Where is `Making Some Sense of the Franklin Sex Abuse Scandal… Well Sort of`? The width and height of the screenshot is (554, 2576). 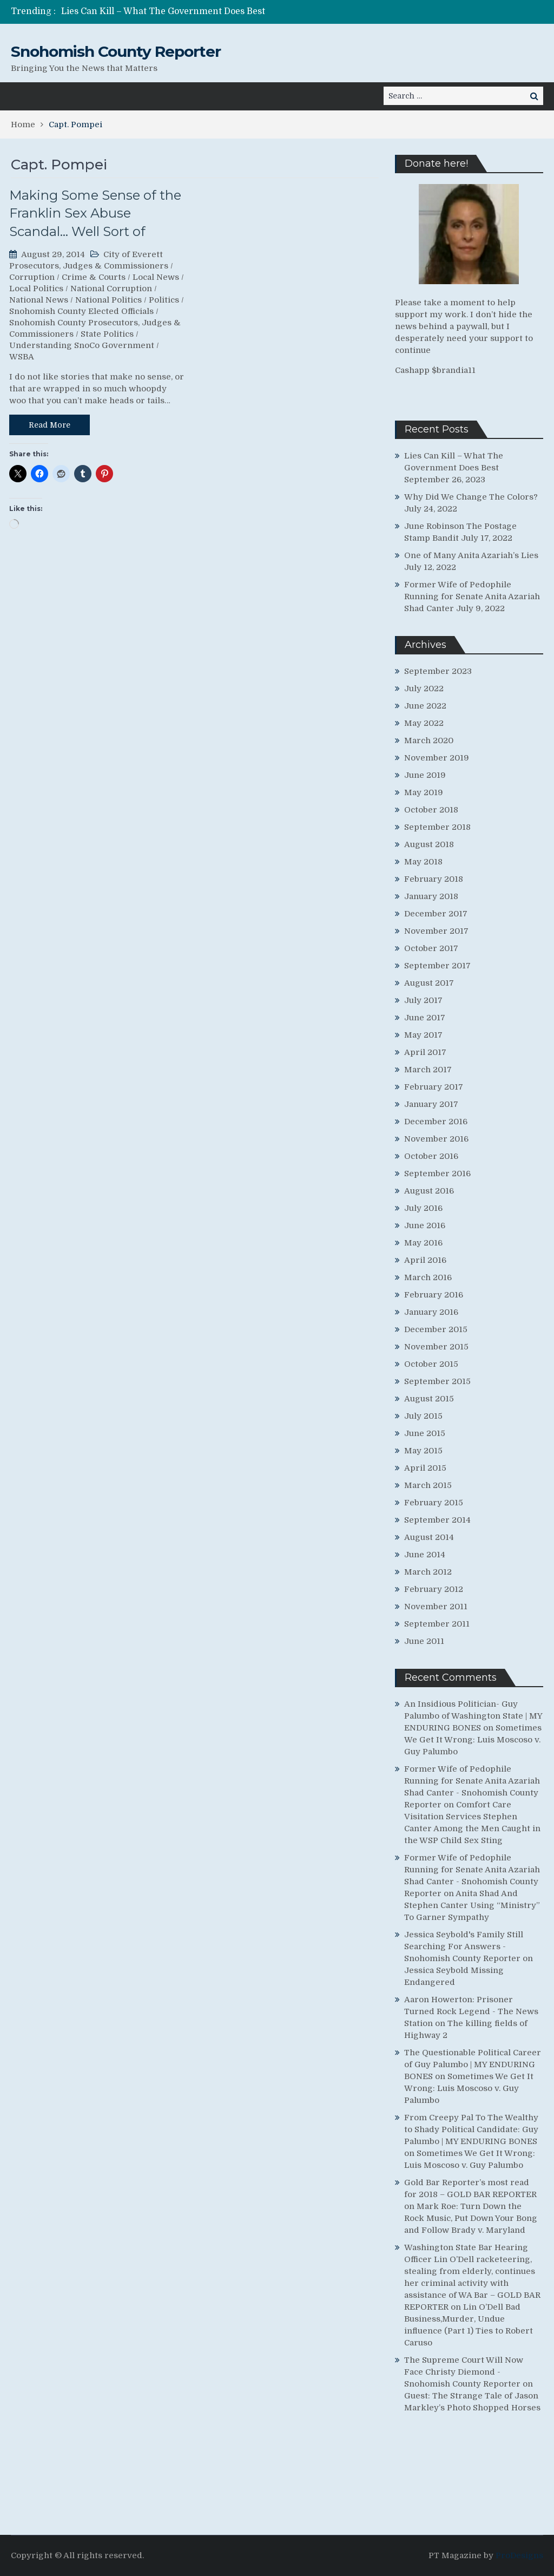 Making Some Sense of the Franklin Sex Abuse Scandal… Well Sort of is located at coordinates (95, 213).